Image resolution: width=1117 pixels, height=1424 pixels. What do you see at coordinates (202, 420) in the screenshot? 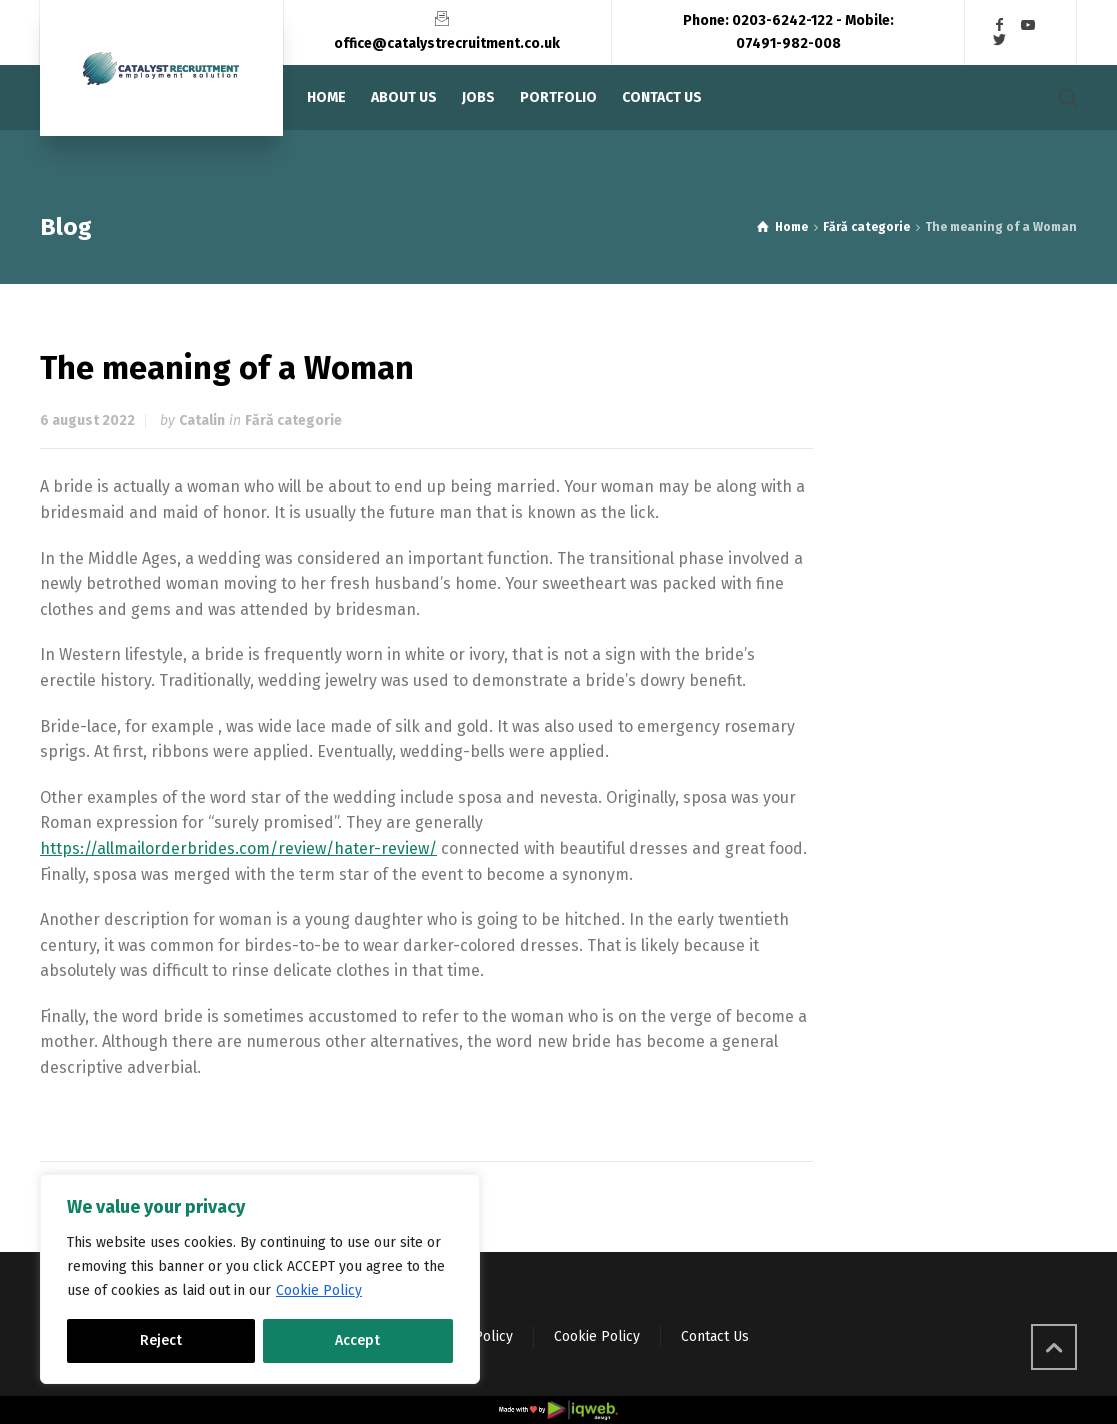
I see `Catalin` at bounding box center [202, 420].